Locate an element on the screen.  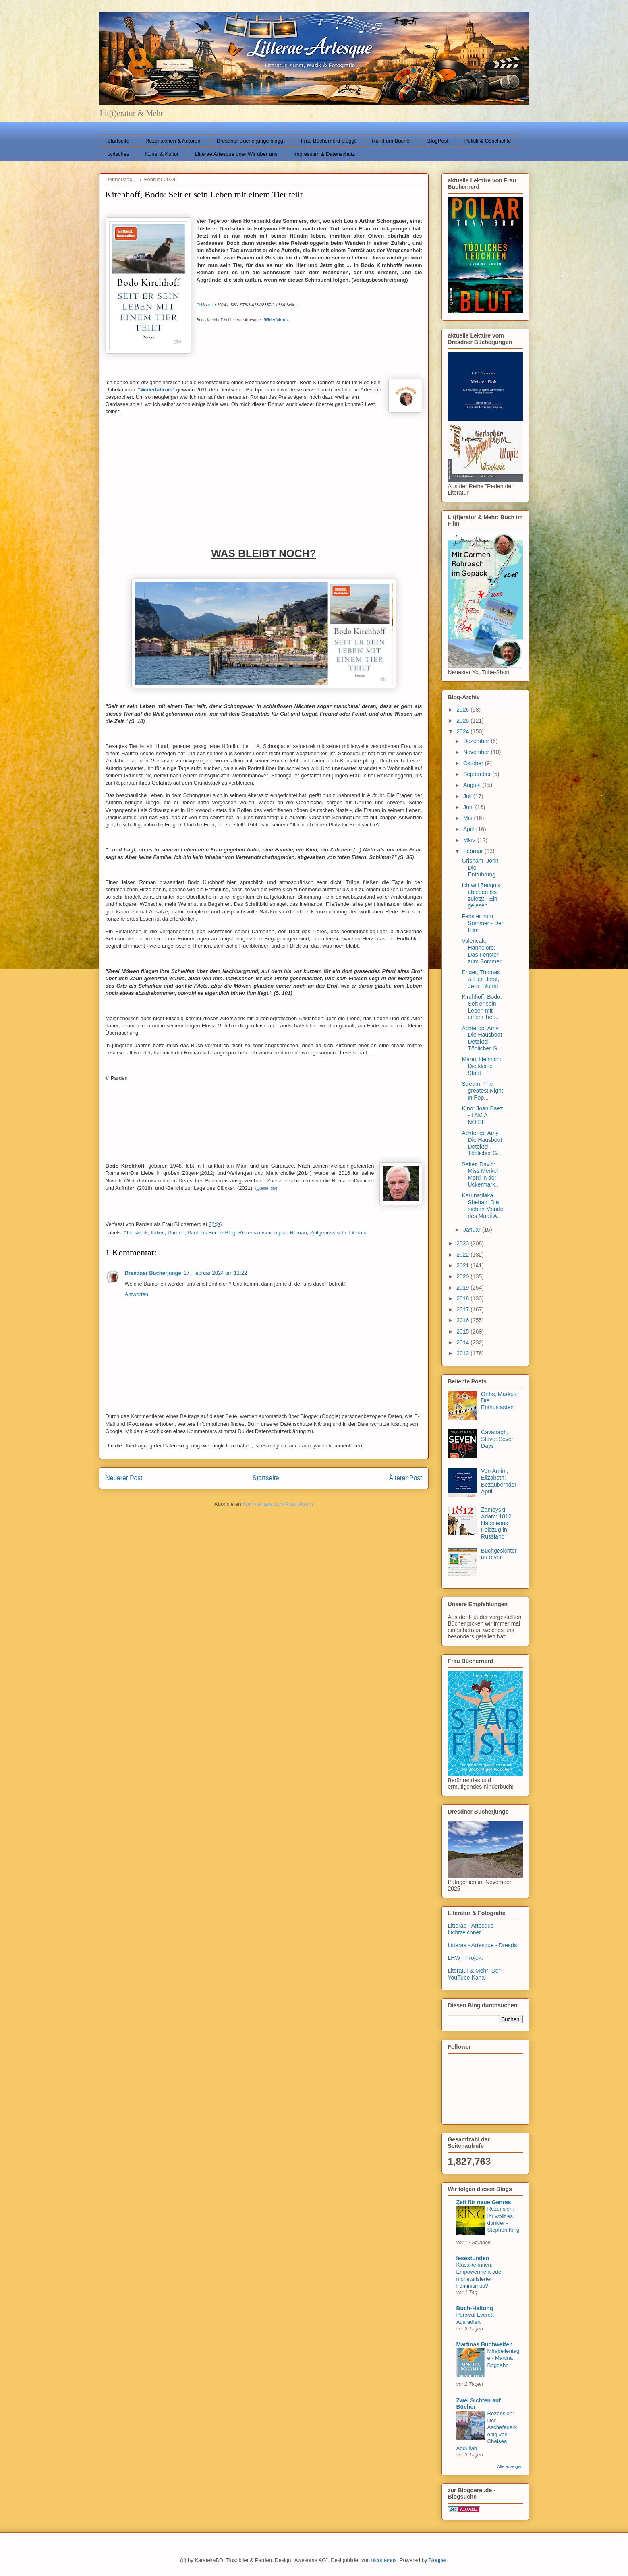
2015 is located at coordinates (463, 1331).